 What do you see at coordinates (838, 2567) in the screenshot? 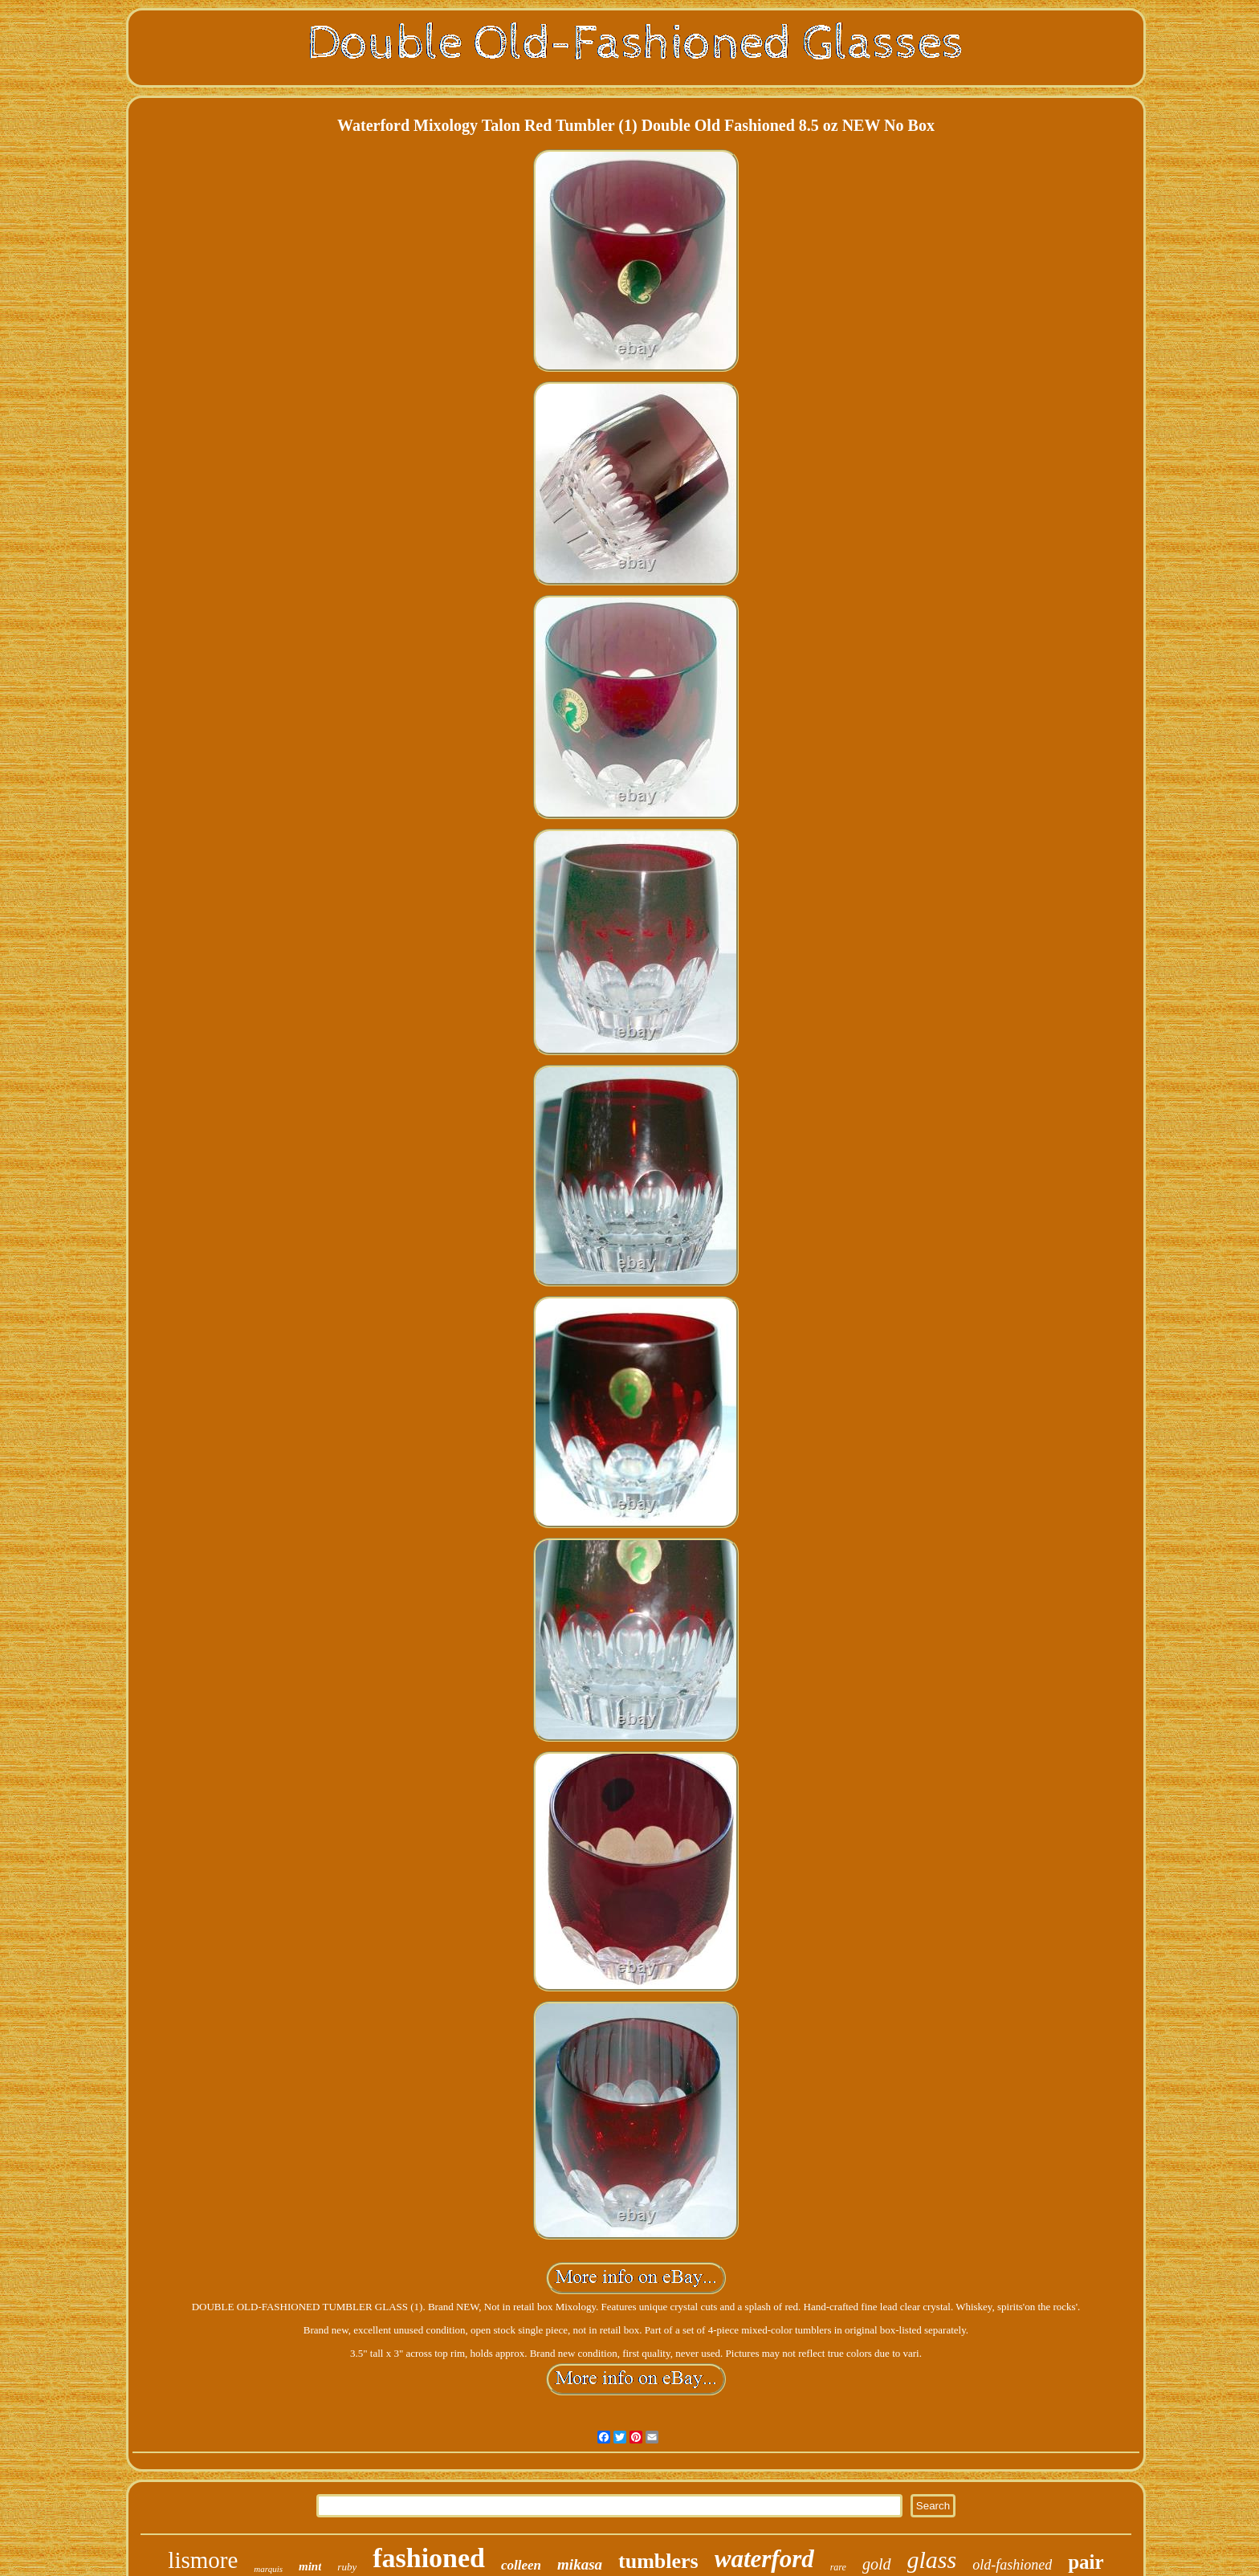
I see `rare` at bounding box center [838, 2567].